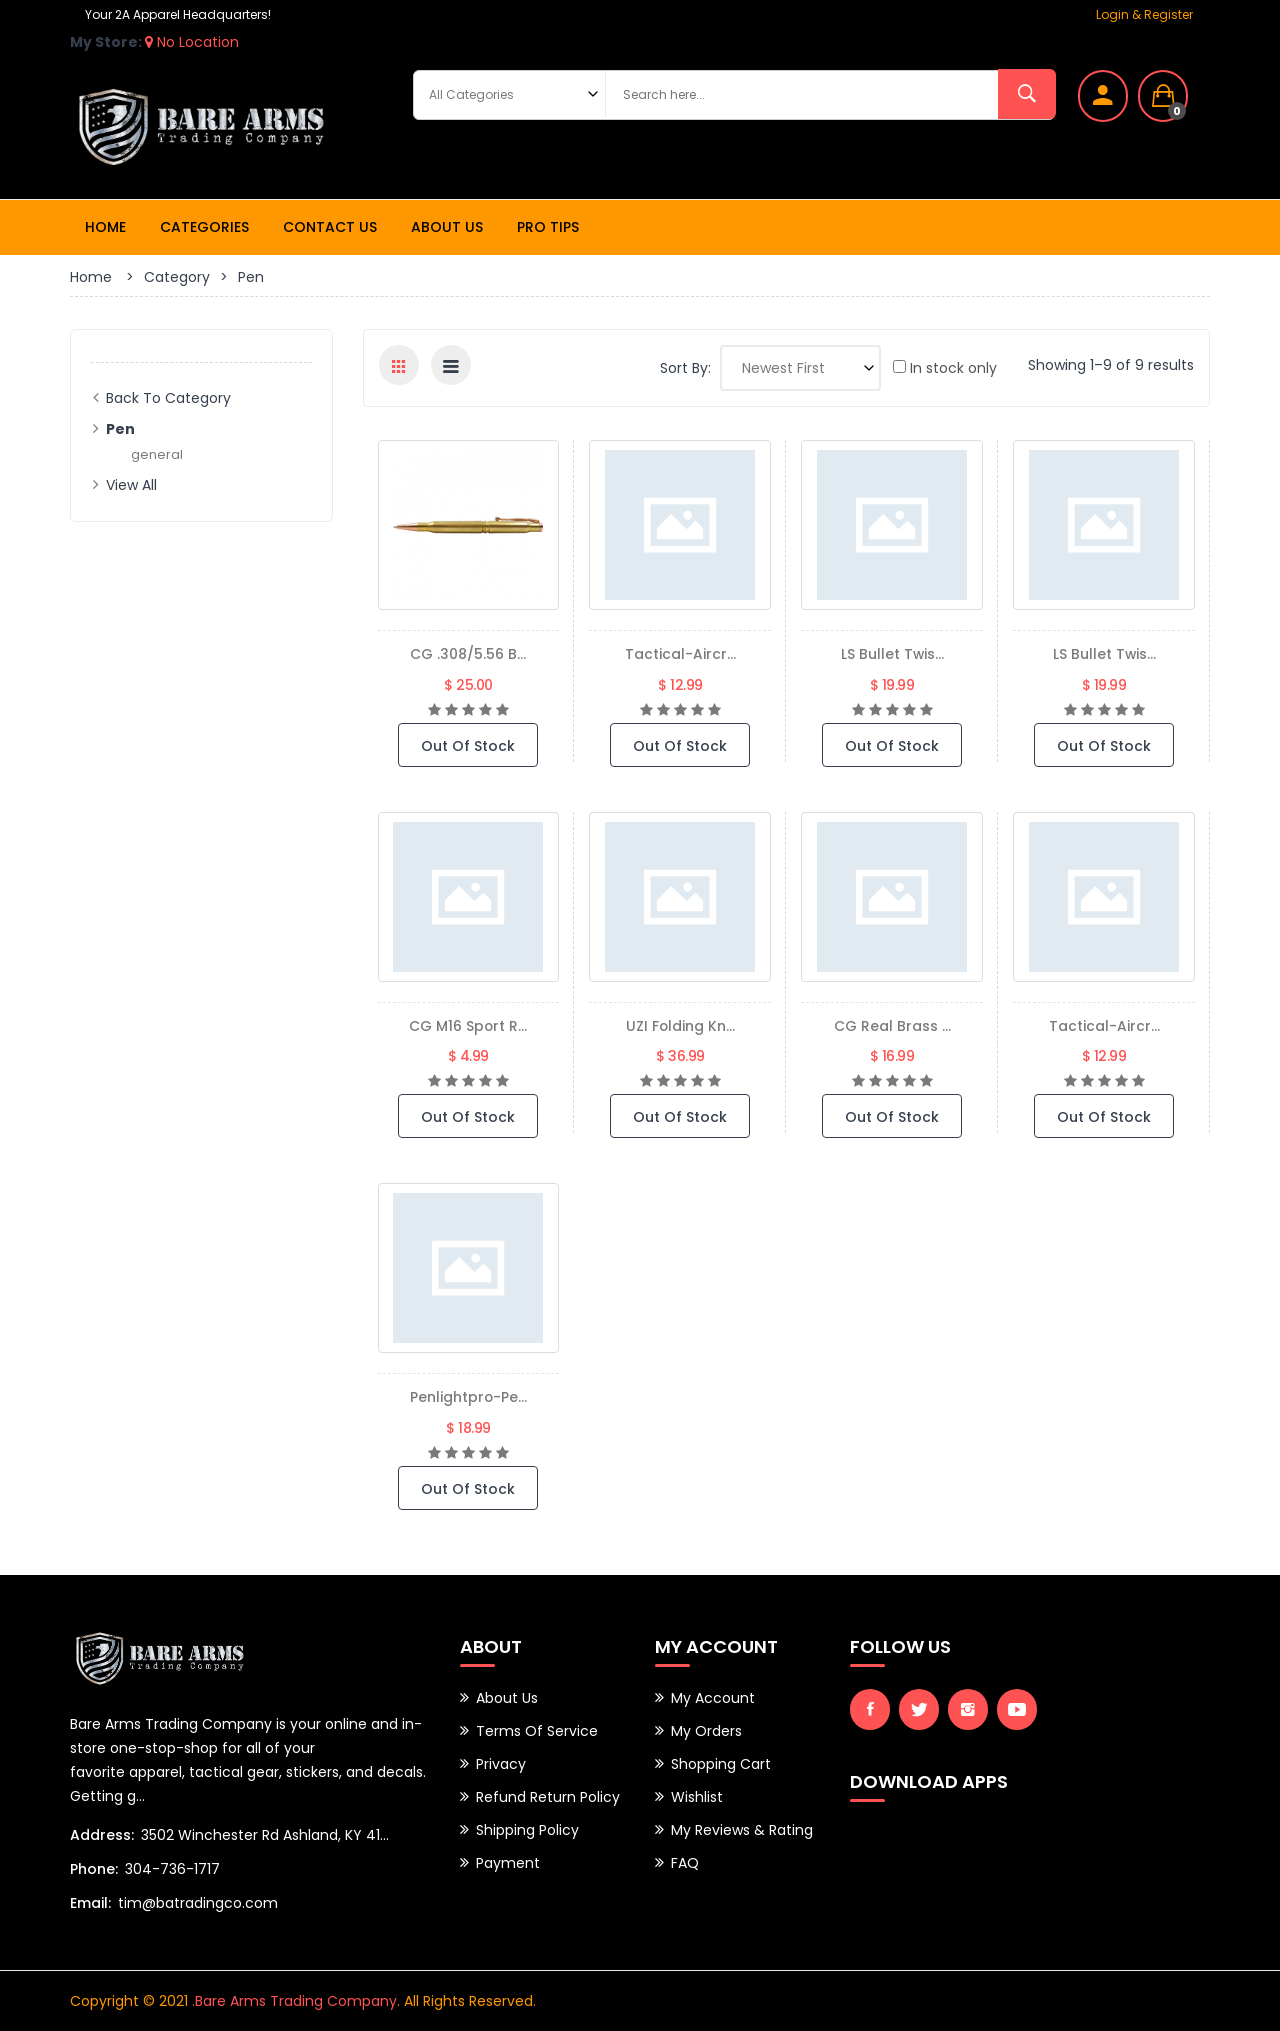  What do you see at coordinates (548, 227) in the screenshot?
I see `Pro Tips` at bounding box center [548, 227].